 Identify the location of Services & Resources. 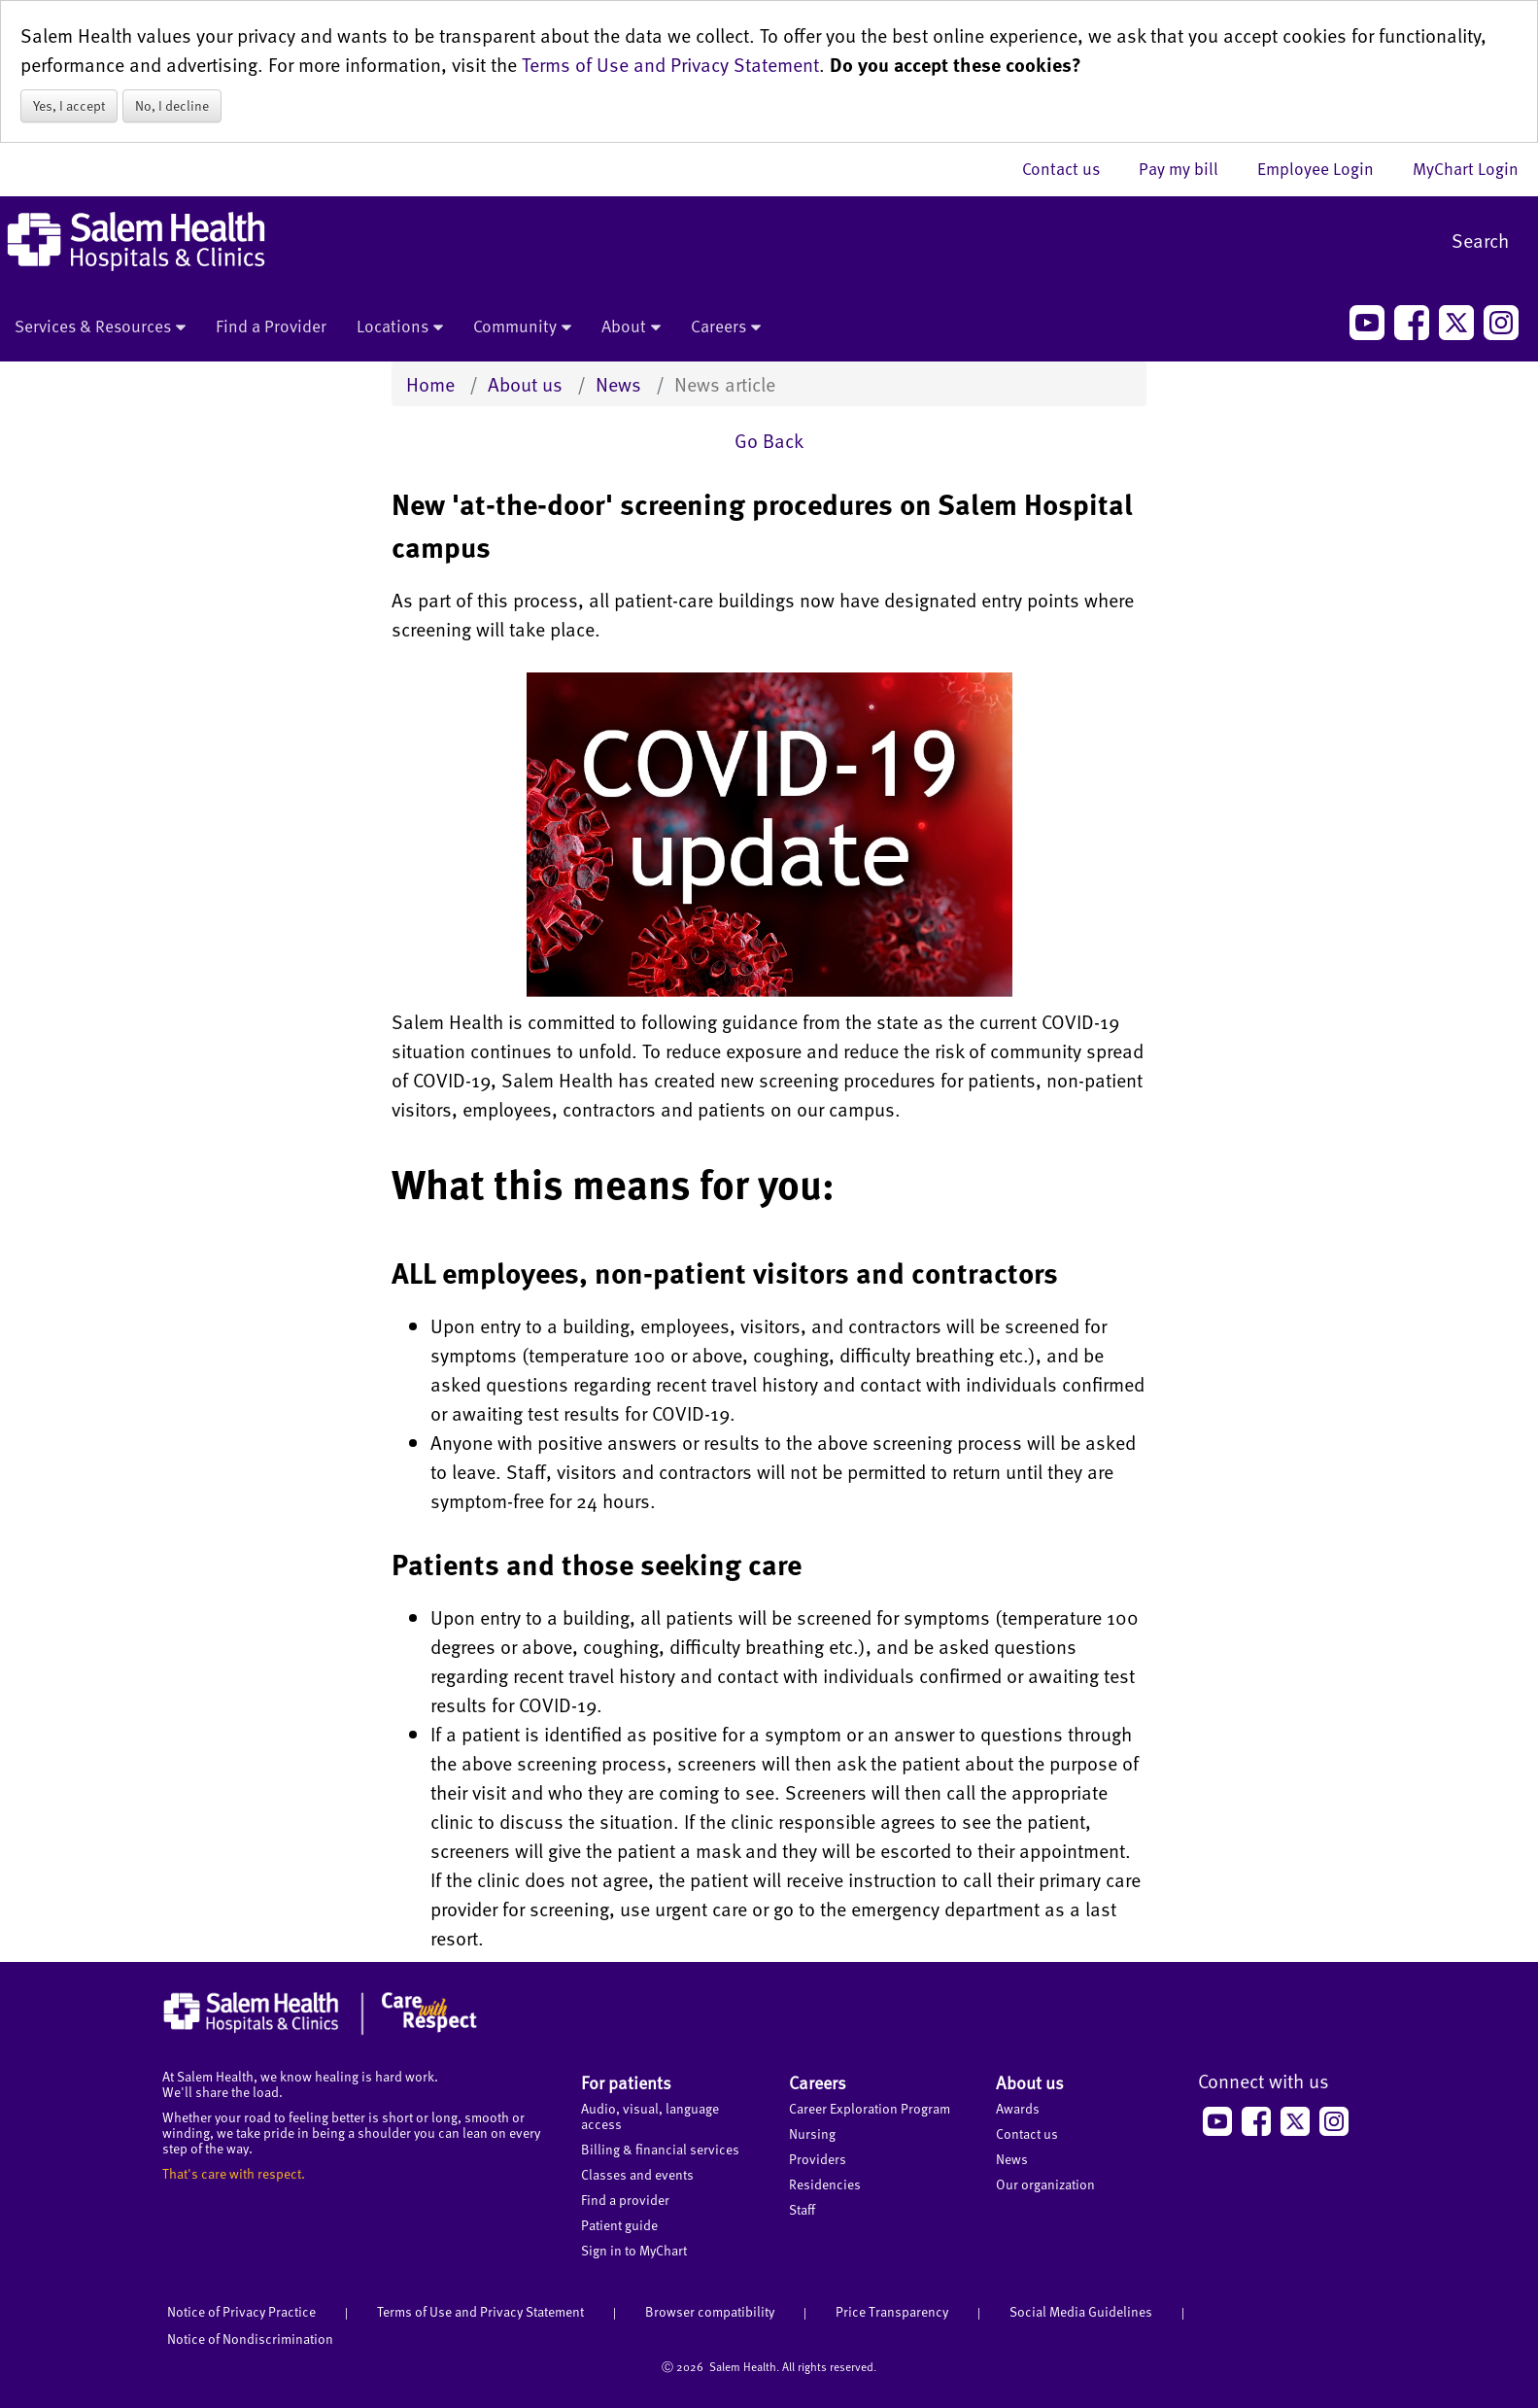
(100, 327).